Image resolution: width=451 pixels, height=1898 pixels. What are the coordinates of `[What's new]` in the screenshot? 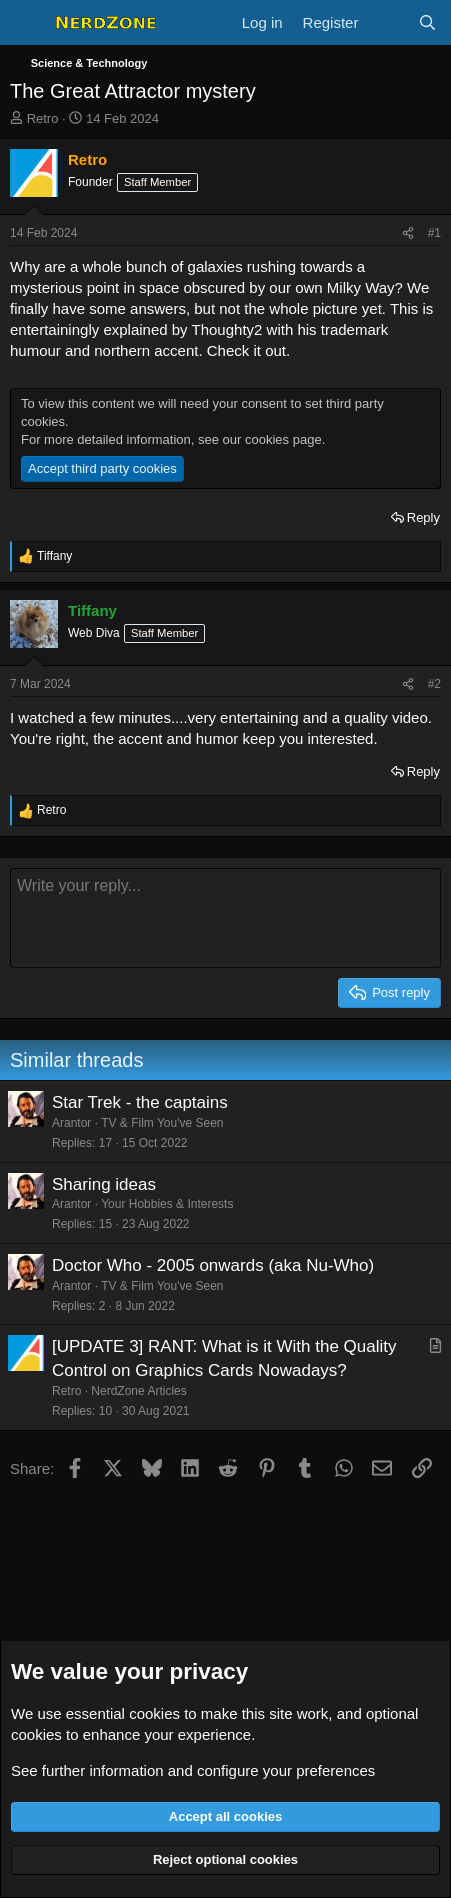 It's located at (387, 22).